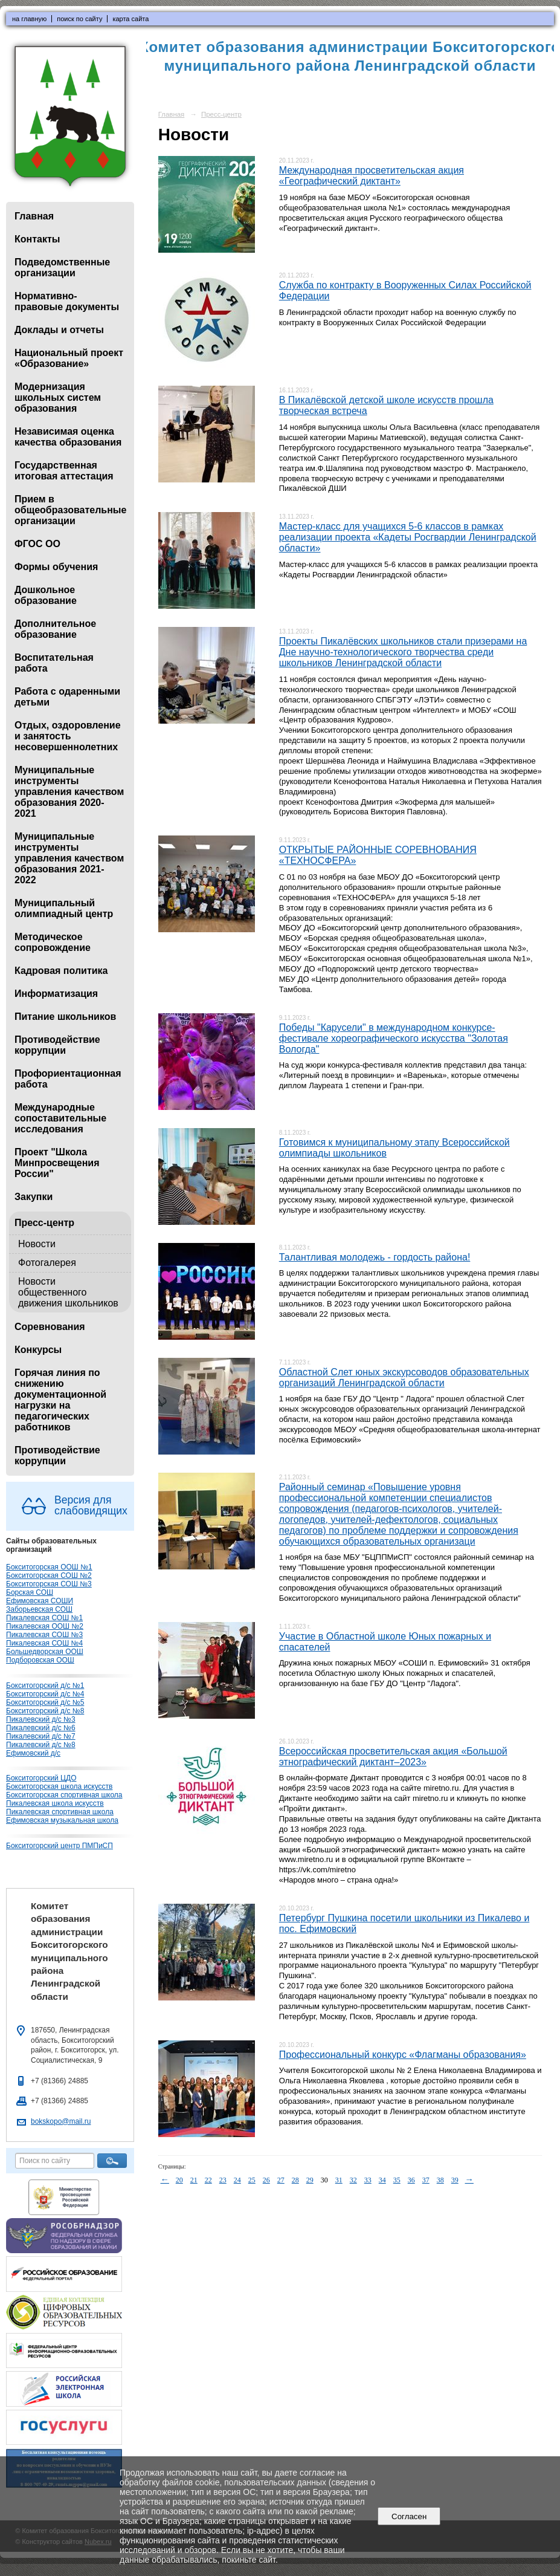 The image size is (560, 2576). What do you see at coordinates (404, 1377) in the screenshot?
I see `Областной Слет юных экскурсоводов образовательных организаций Ленинградской области` at bounding box center [404, 1377].